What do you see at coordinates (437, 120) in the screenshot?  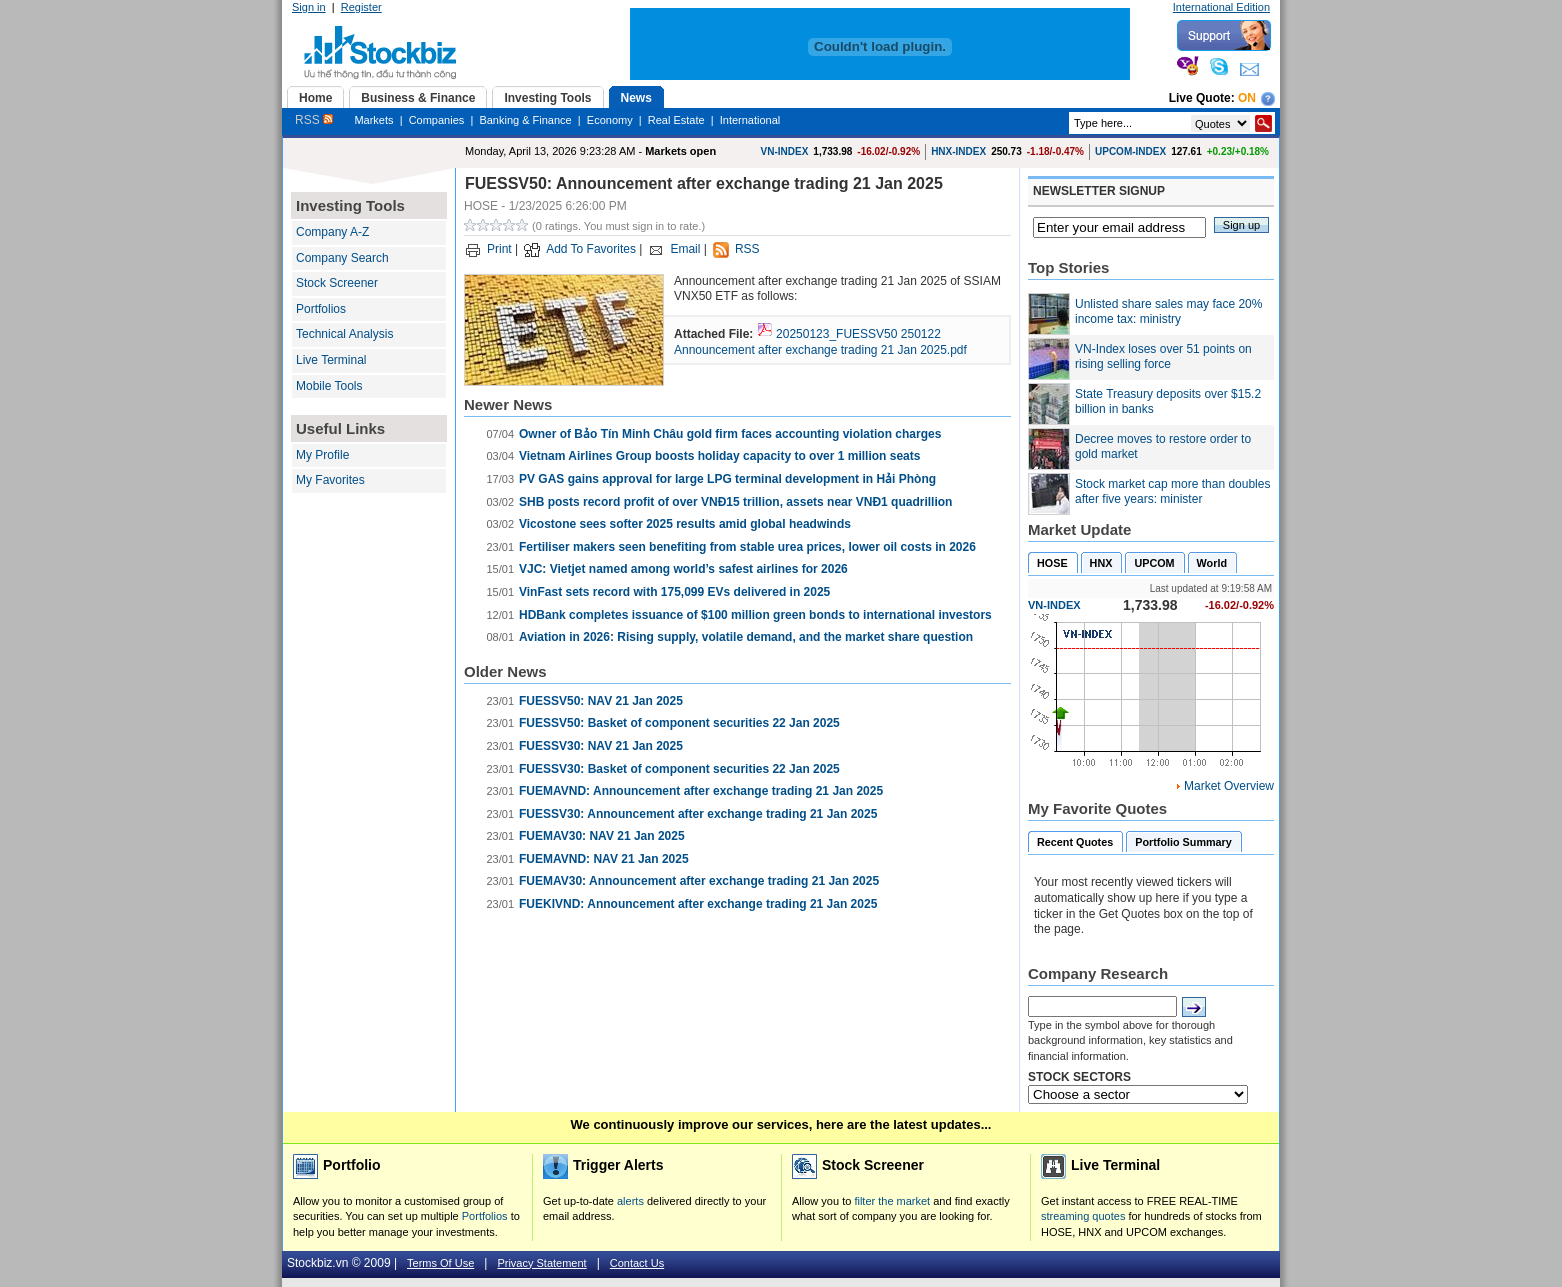 I see `Companies` at bounding box center [437, 120].